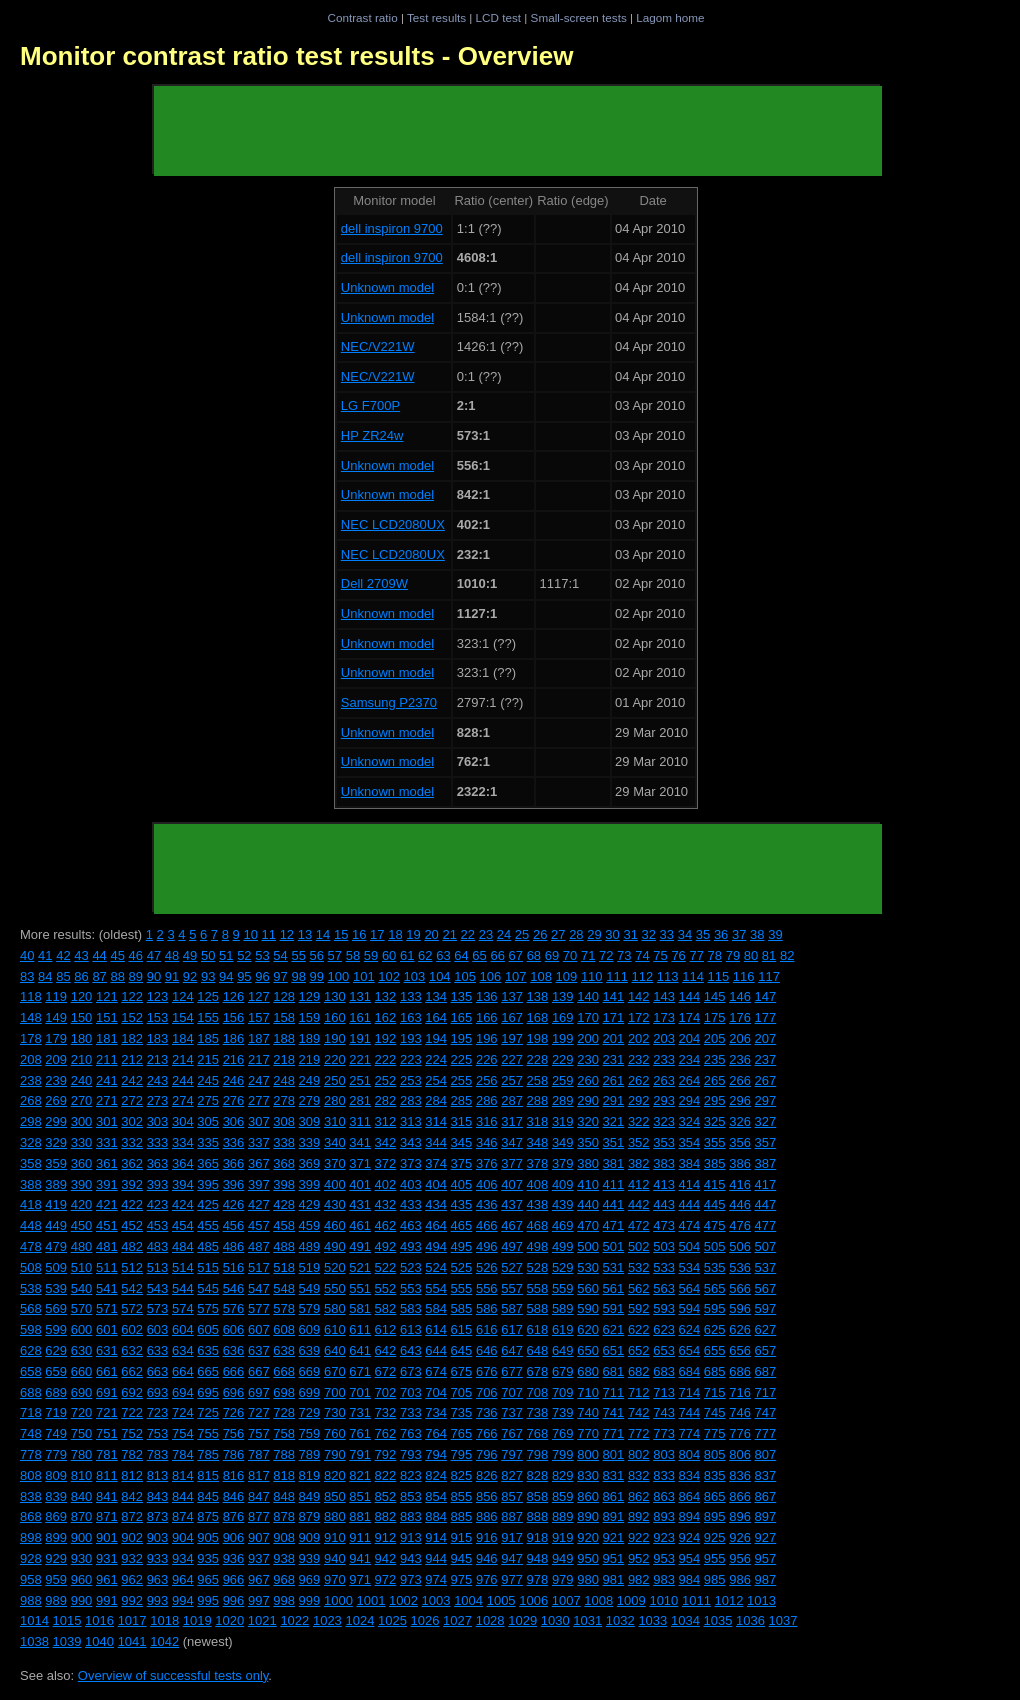  What do you see at coordinates (757, 934) in the screenshot?
I see `38` at bounding box center [757, 934].